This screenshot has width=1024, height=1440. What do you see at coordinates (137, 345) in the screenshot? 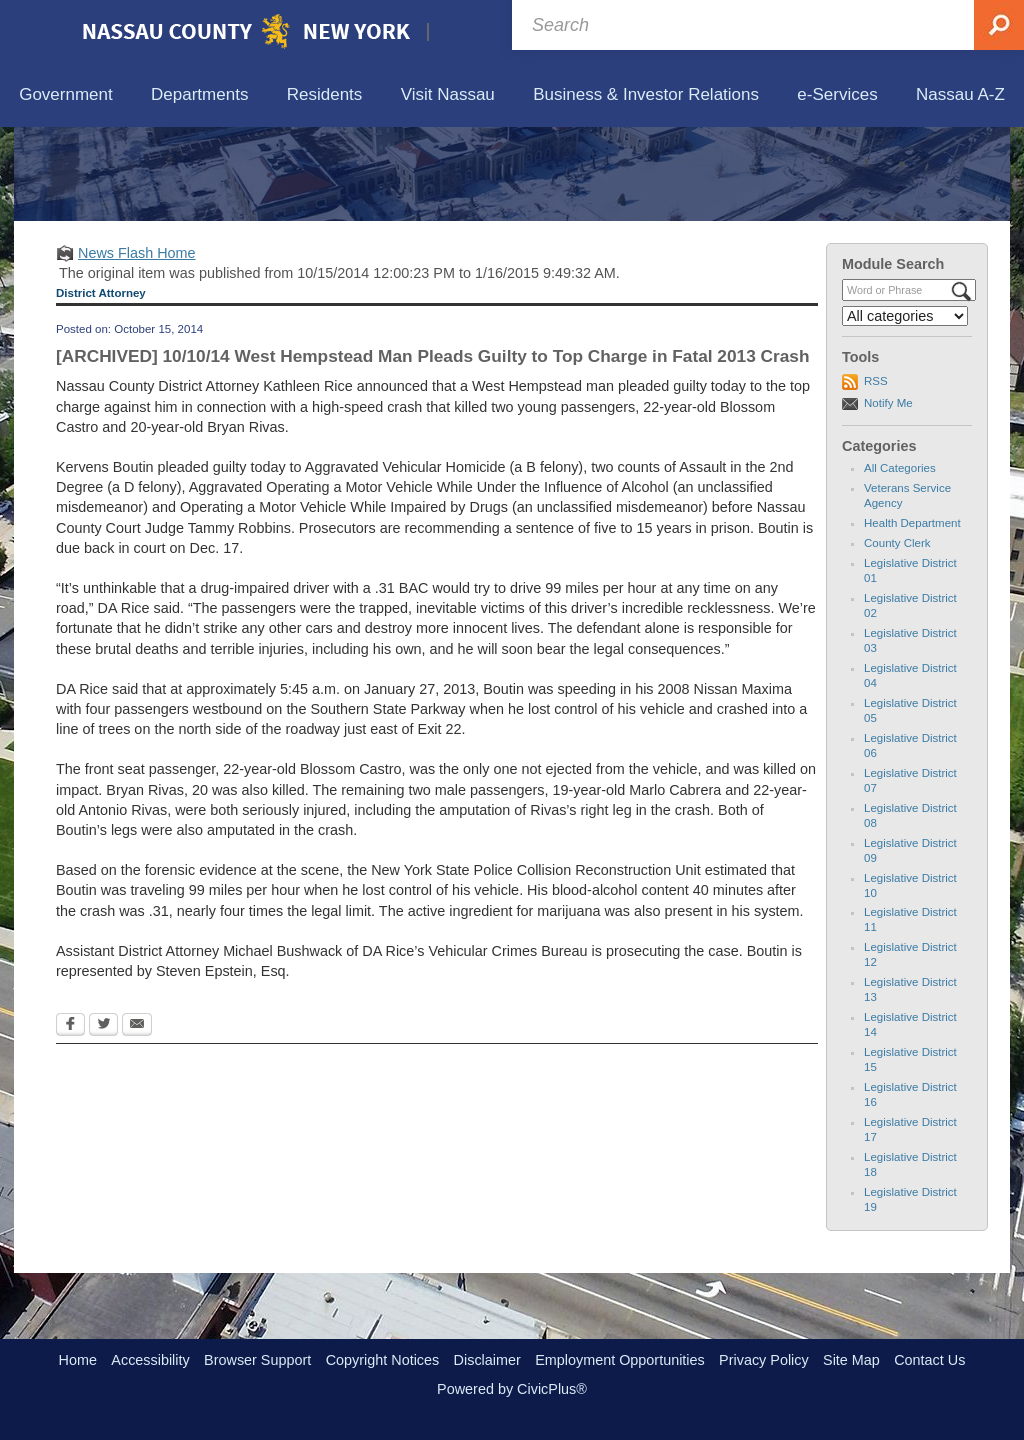
I see `News Flash Home` at bounding box center [137, 345].